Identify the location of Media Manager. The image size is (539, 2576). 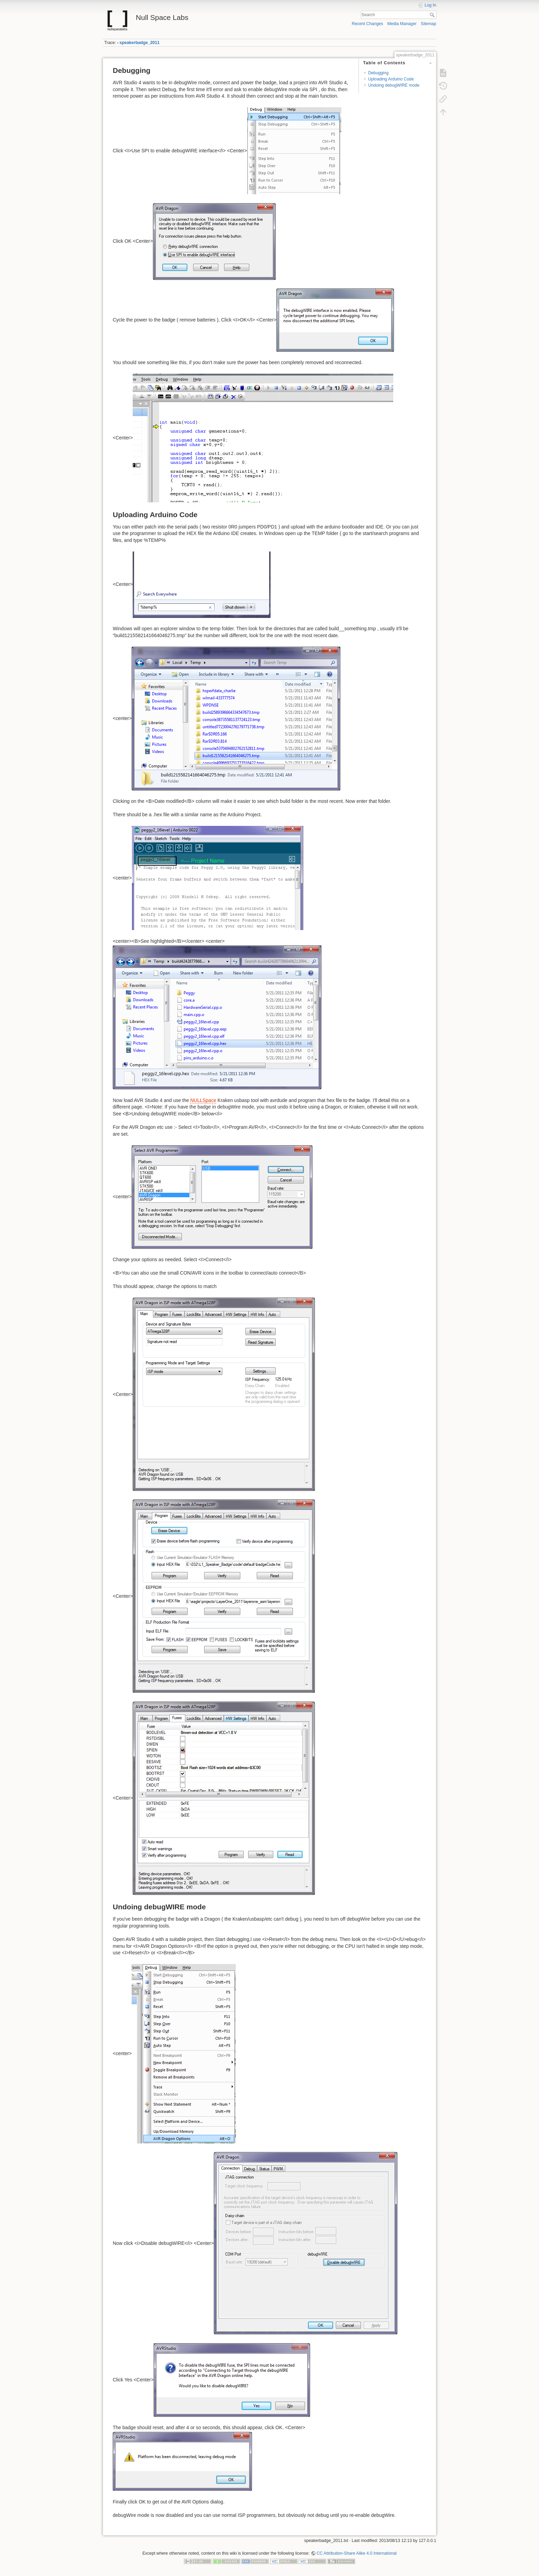
(402, 23).